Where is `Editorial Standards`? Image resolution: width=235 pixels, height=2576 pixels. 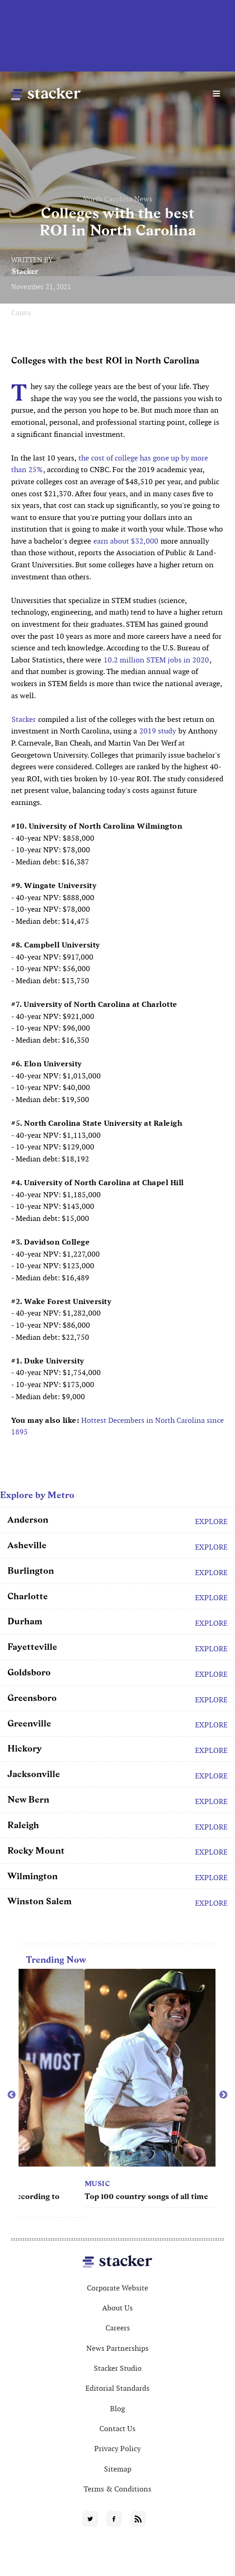 Editorial Standards is located at coordinates (117, 2388).